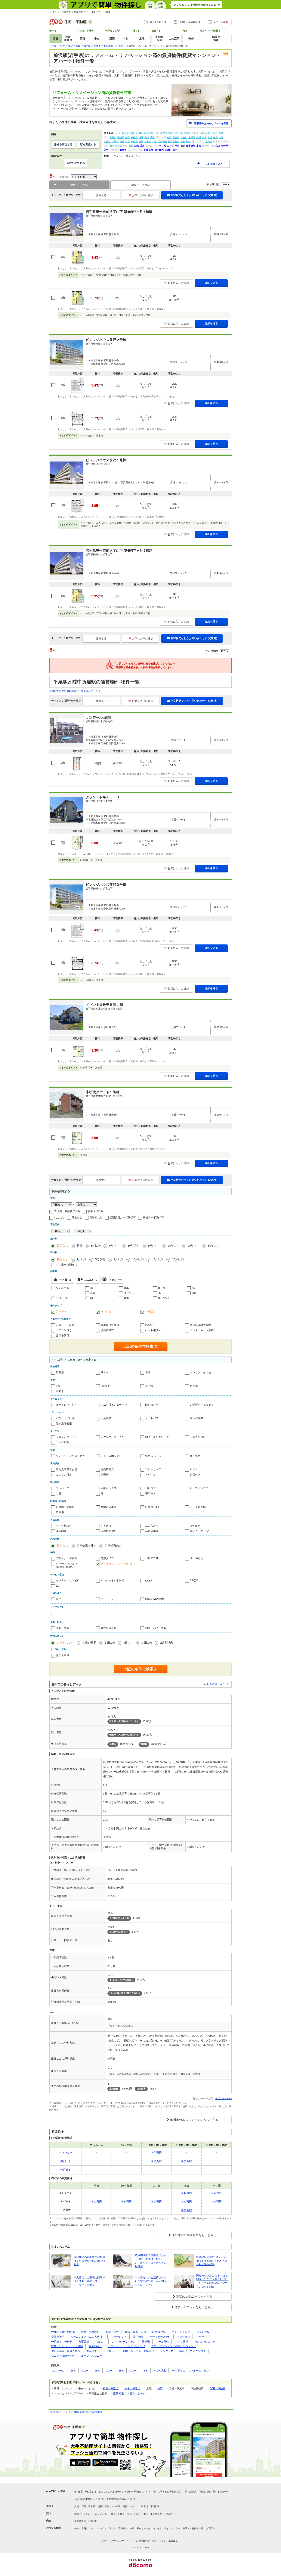 The image size is (281, 2576). What do you see at coordinates (150, 2261) in the screenshot?
I see `賃貸物件の入居審査にかかる日数・期間はどれくらい？落ちてしまったときの対処法` at bounding box center [150, 2261].